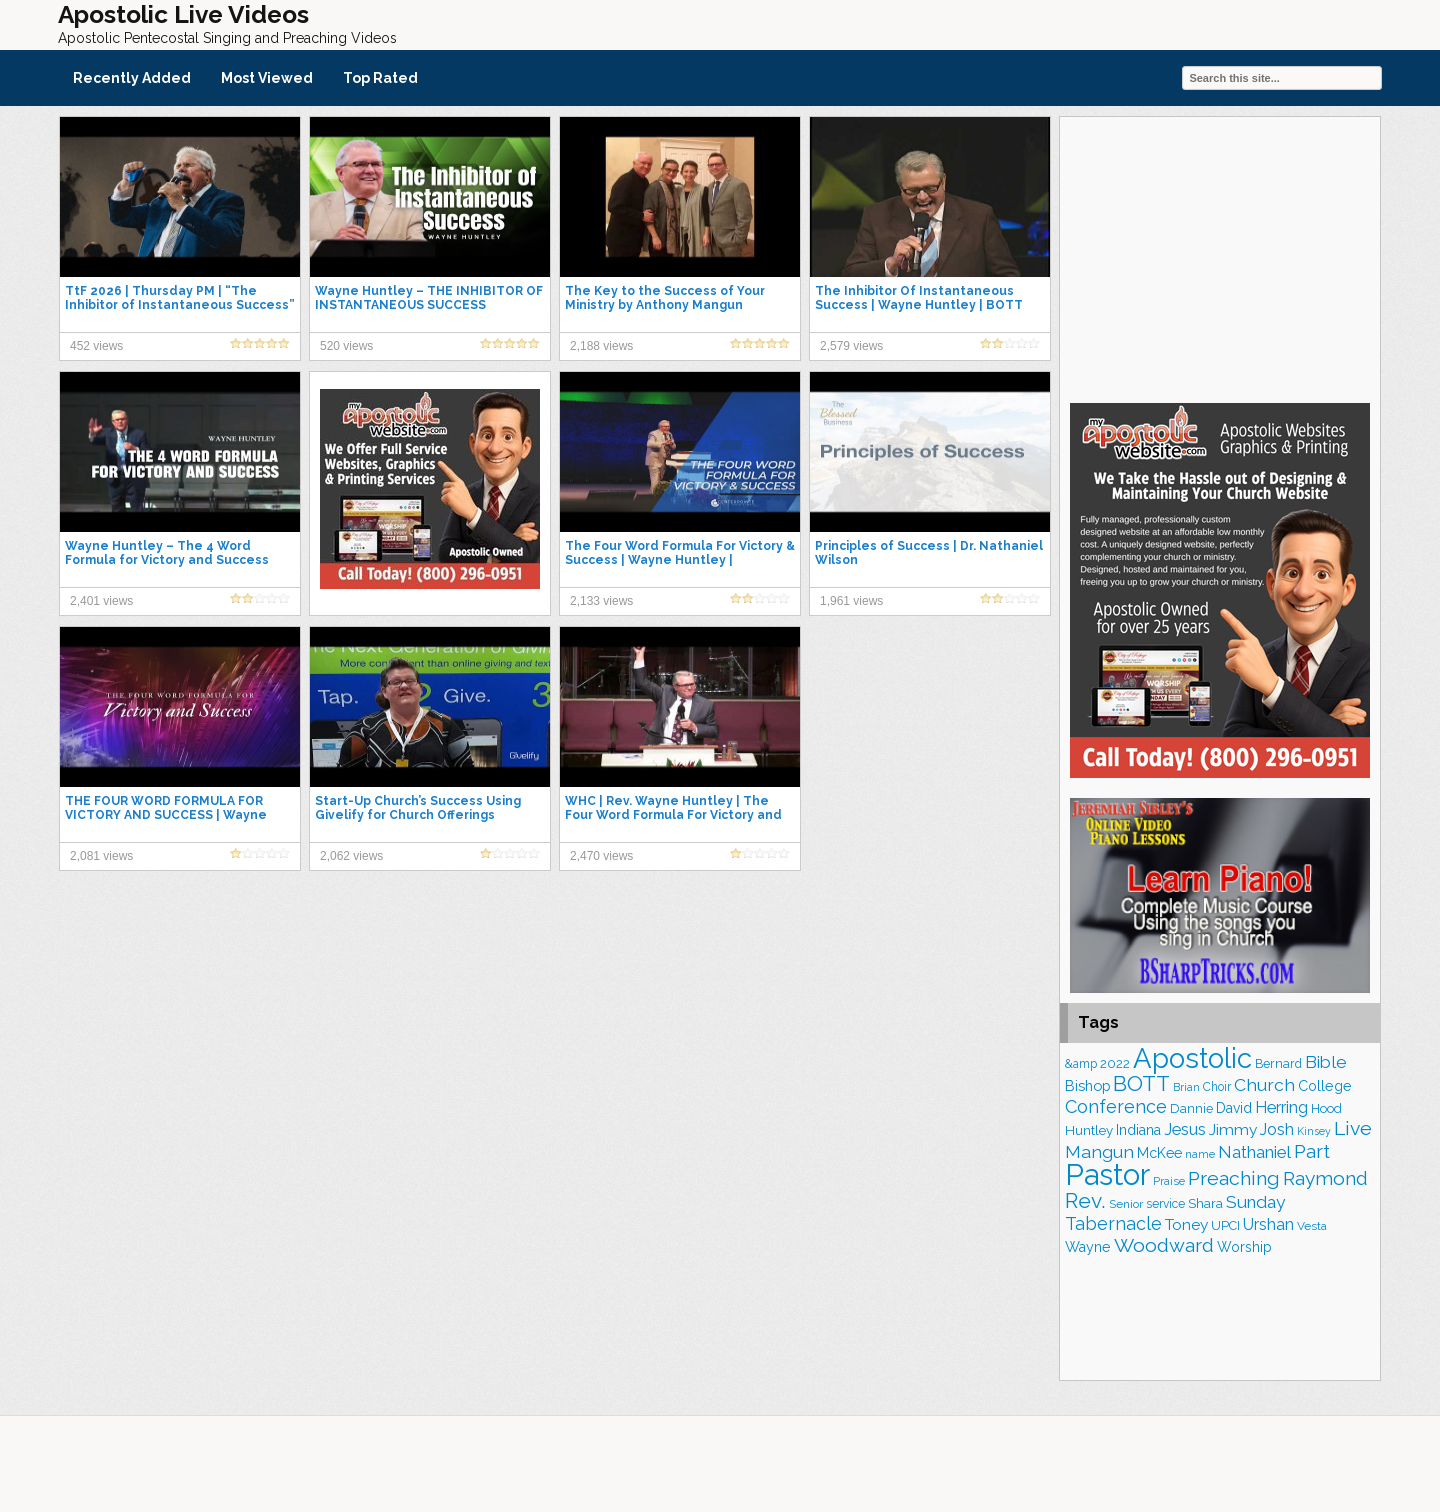 The height and width of the screenshot is (1512, 1440). I want to click on College [College (218 items)], so click(1325, 1086).